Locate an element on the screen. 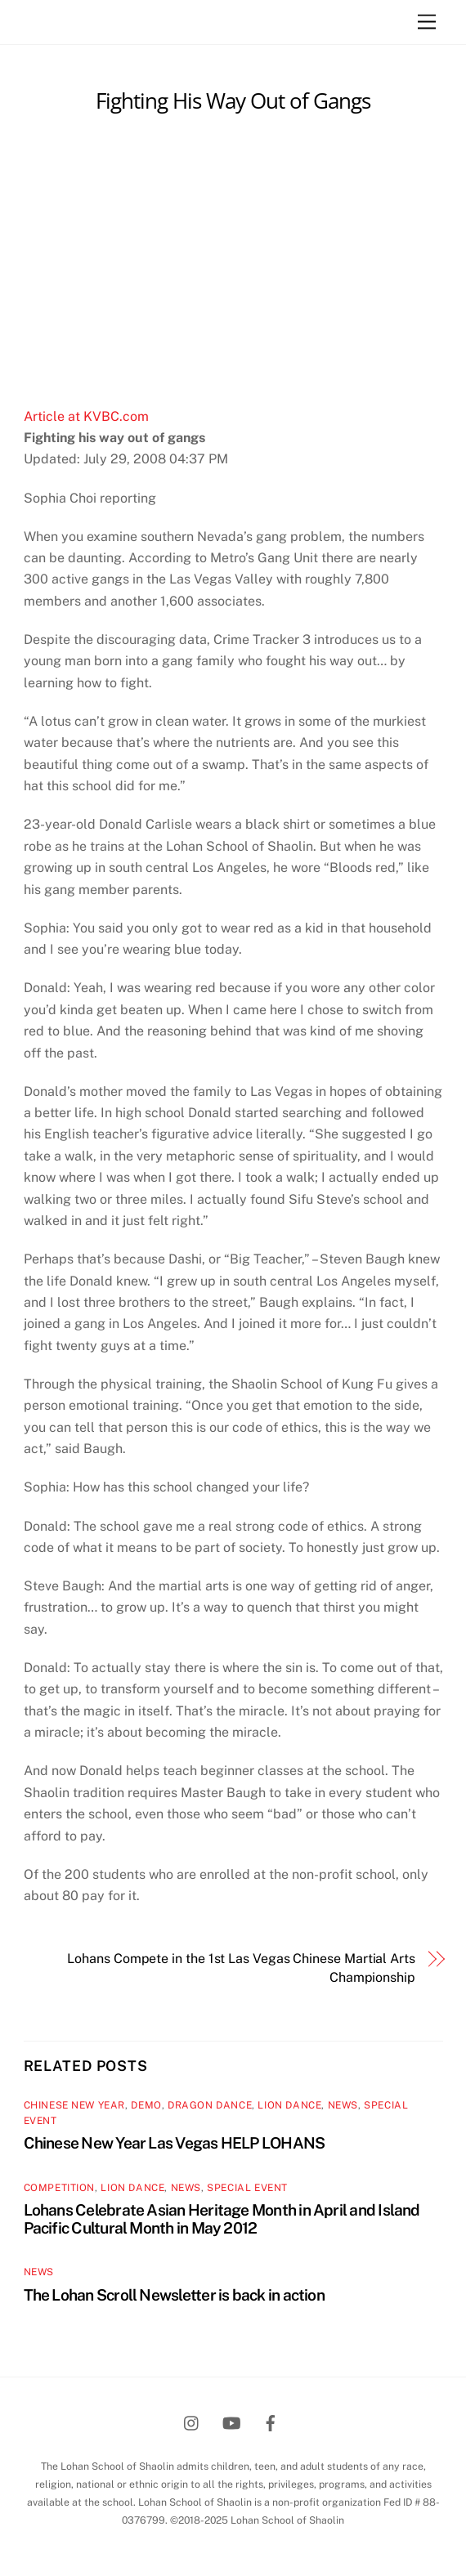  [youtube] is located at coordinates (231, 2421).